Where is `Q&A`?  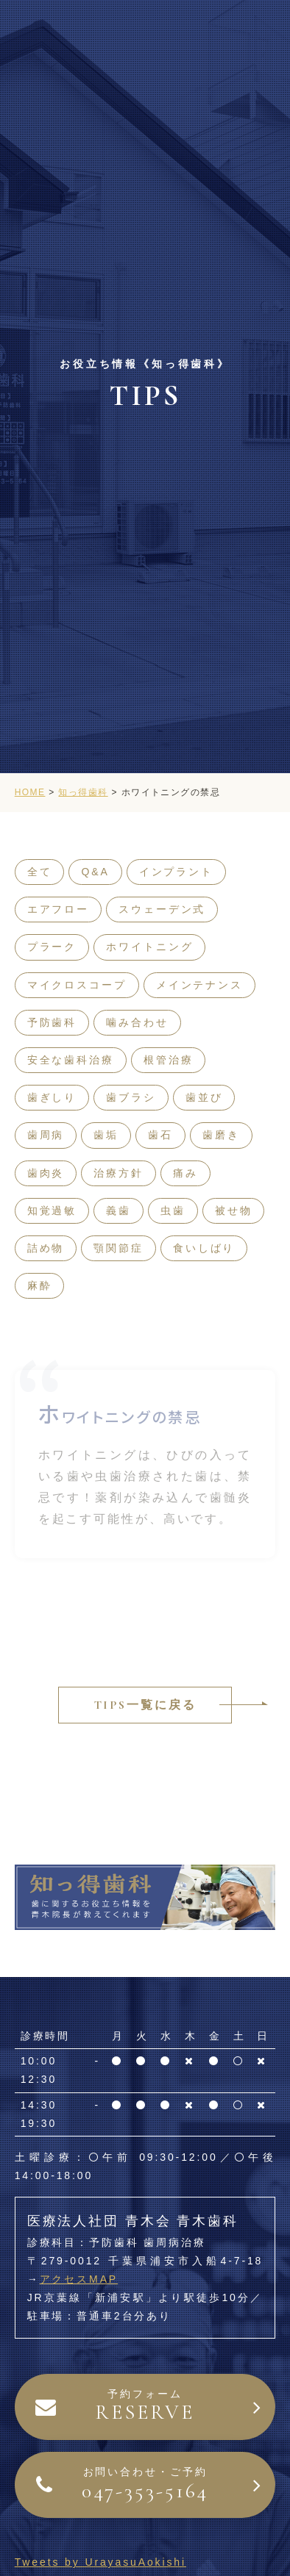
Q&A is located at coordinates (95, 872).